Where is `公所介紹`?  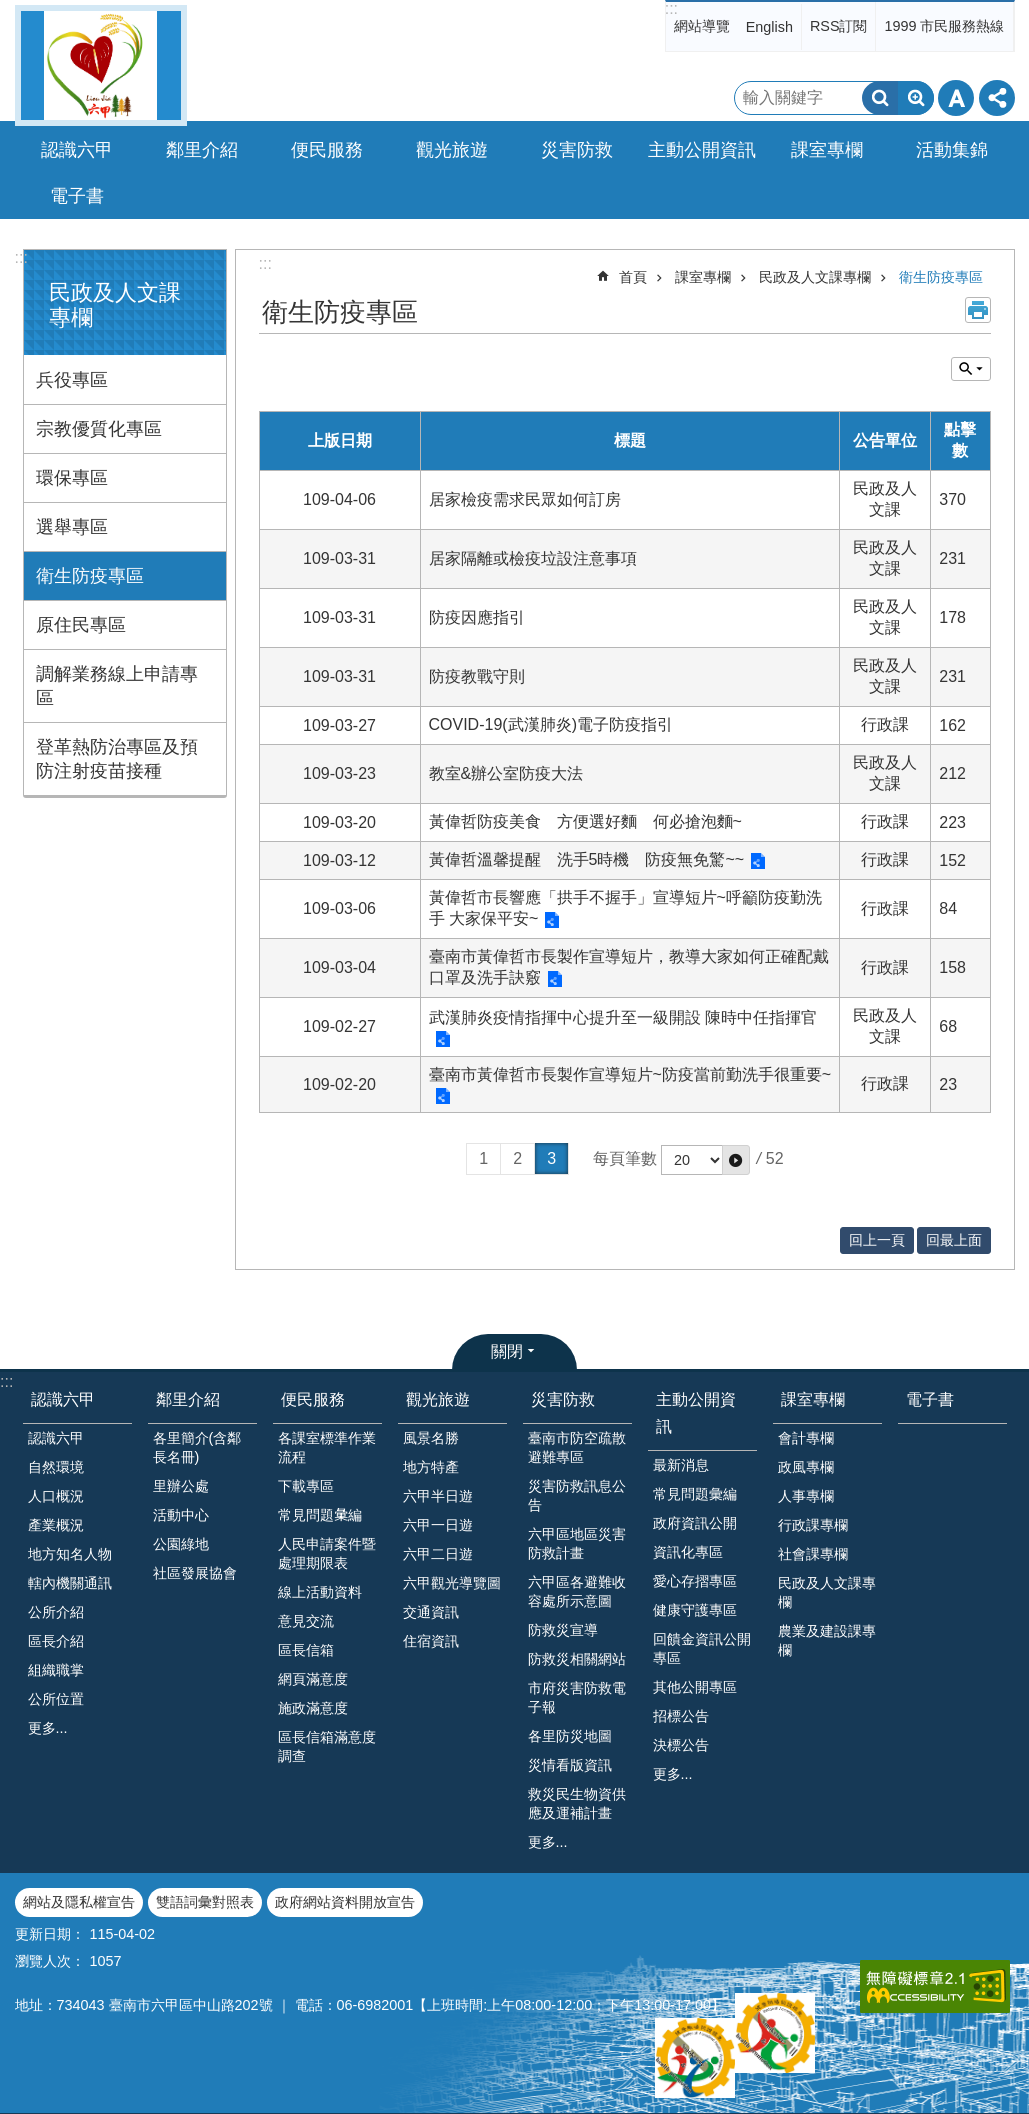
公所介紹 is located at coordinates (56, 1612).